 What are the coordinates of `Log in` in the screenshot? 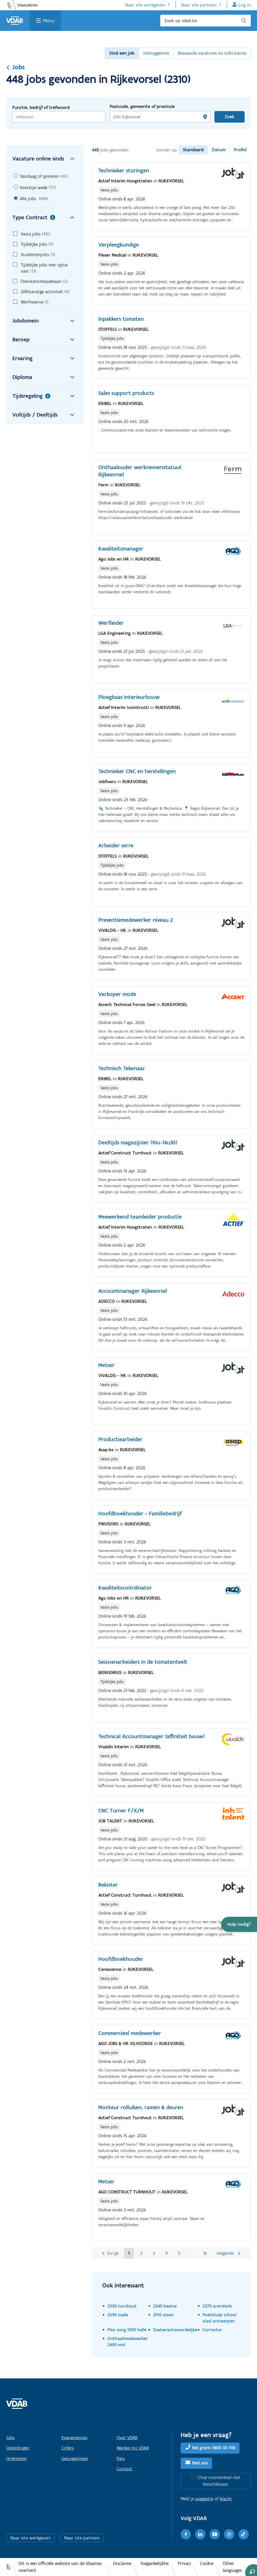 It's located at (244, 5).